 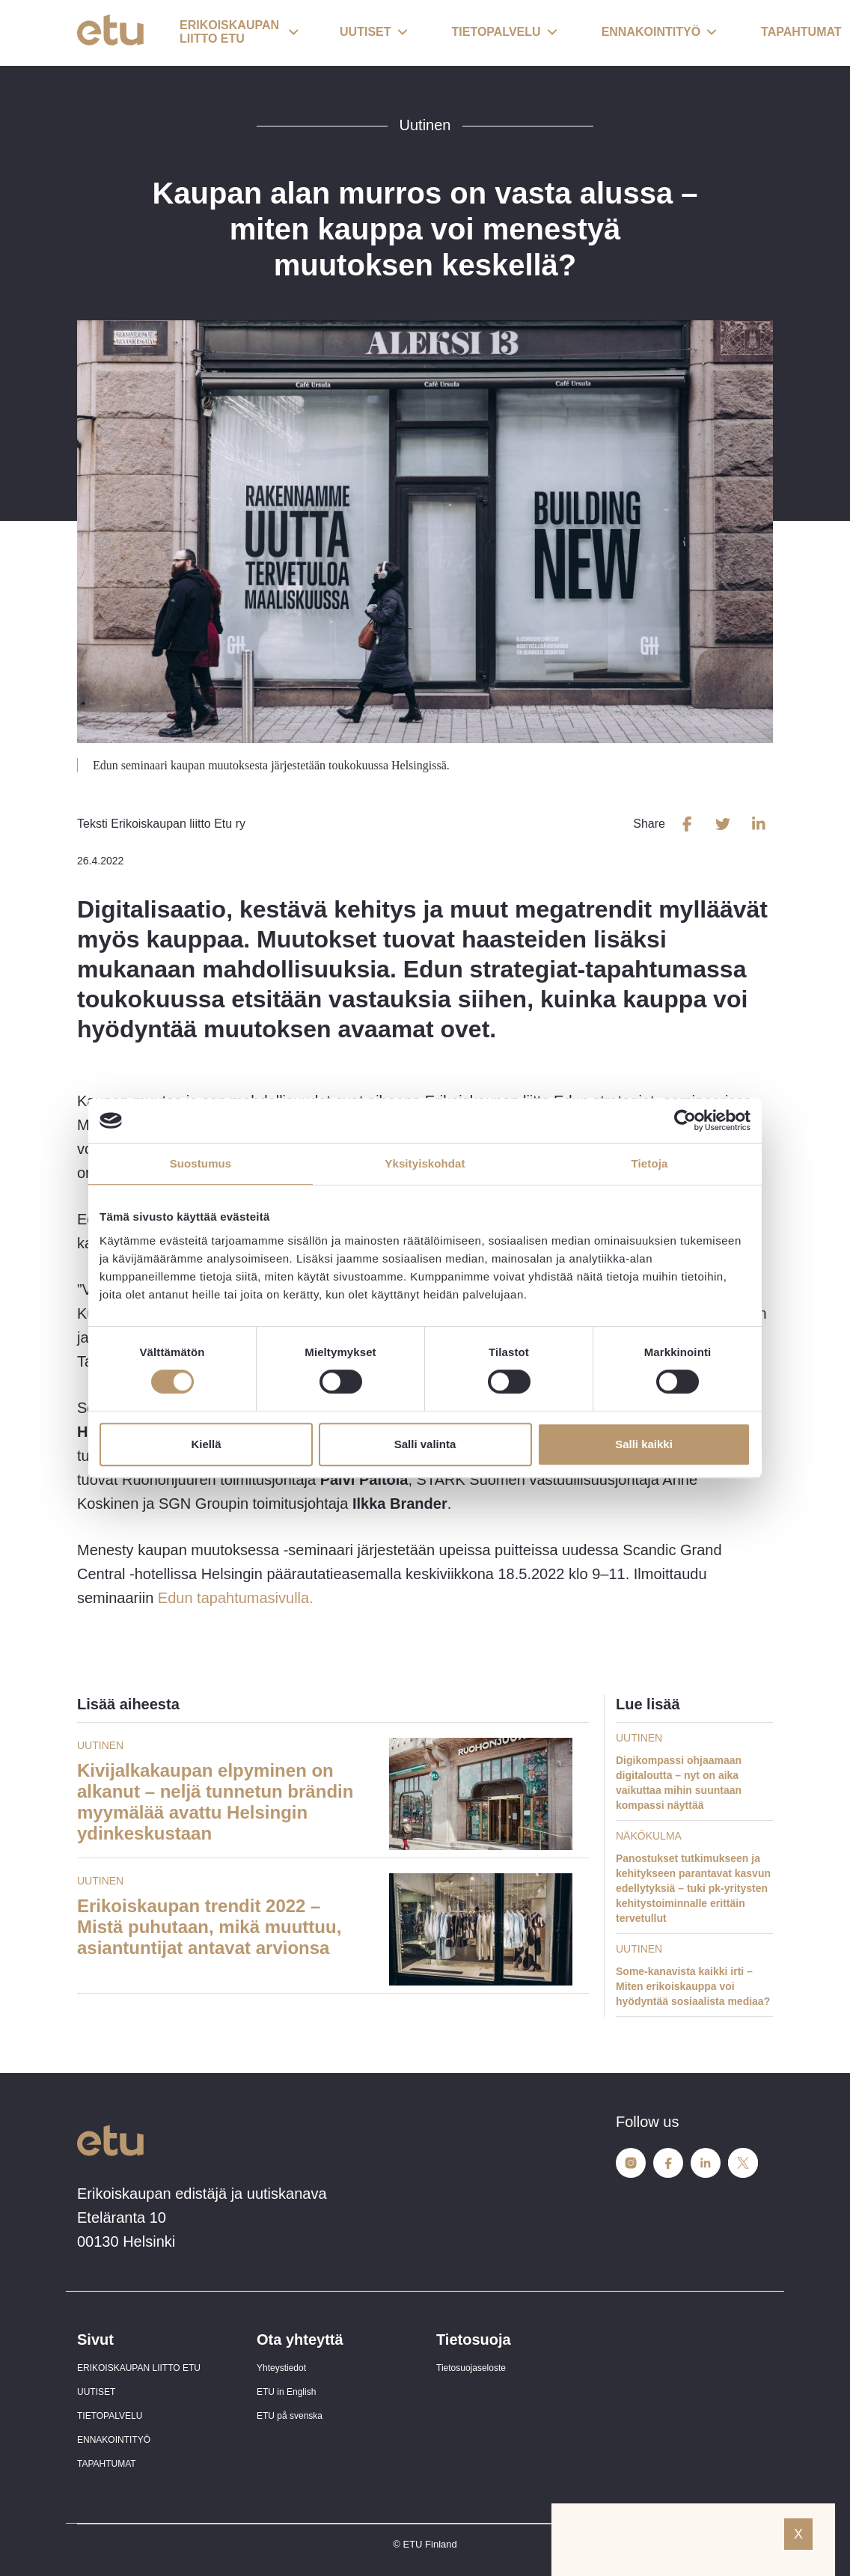 What do you see at coordinates (201, 1163) in the screenshot?
I see `Suostumus [tab]` at bounding box center [201, 1163].